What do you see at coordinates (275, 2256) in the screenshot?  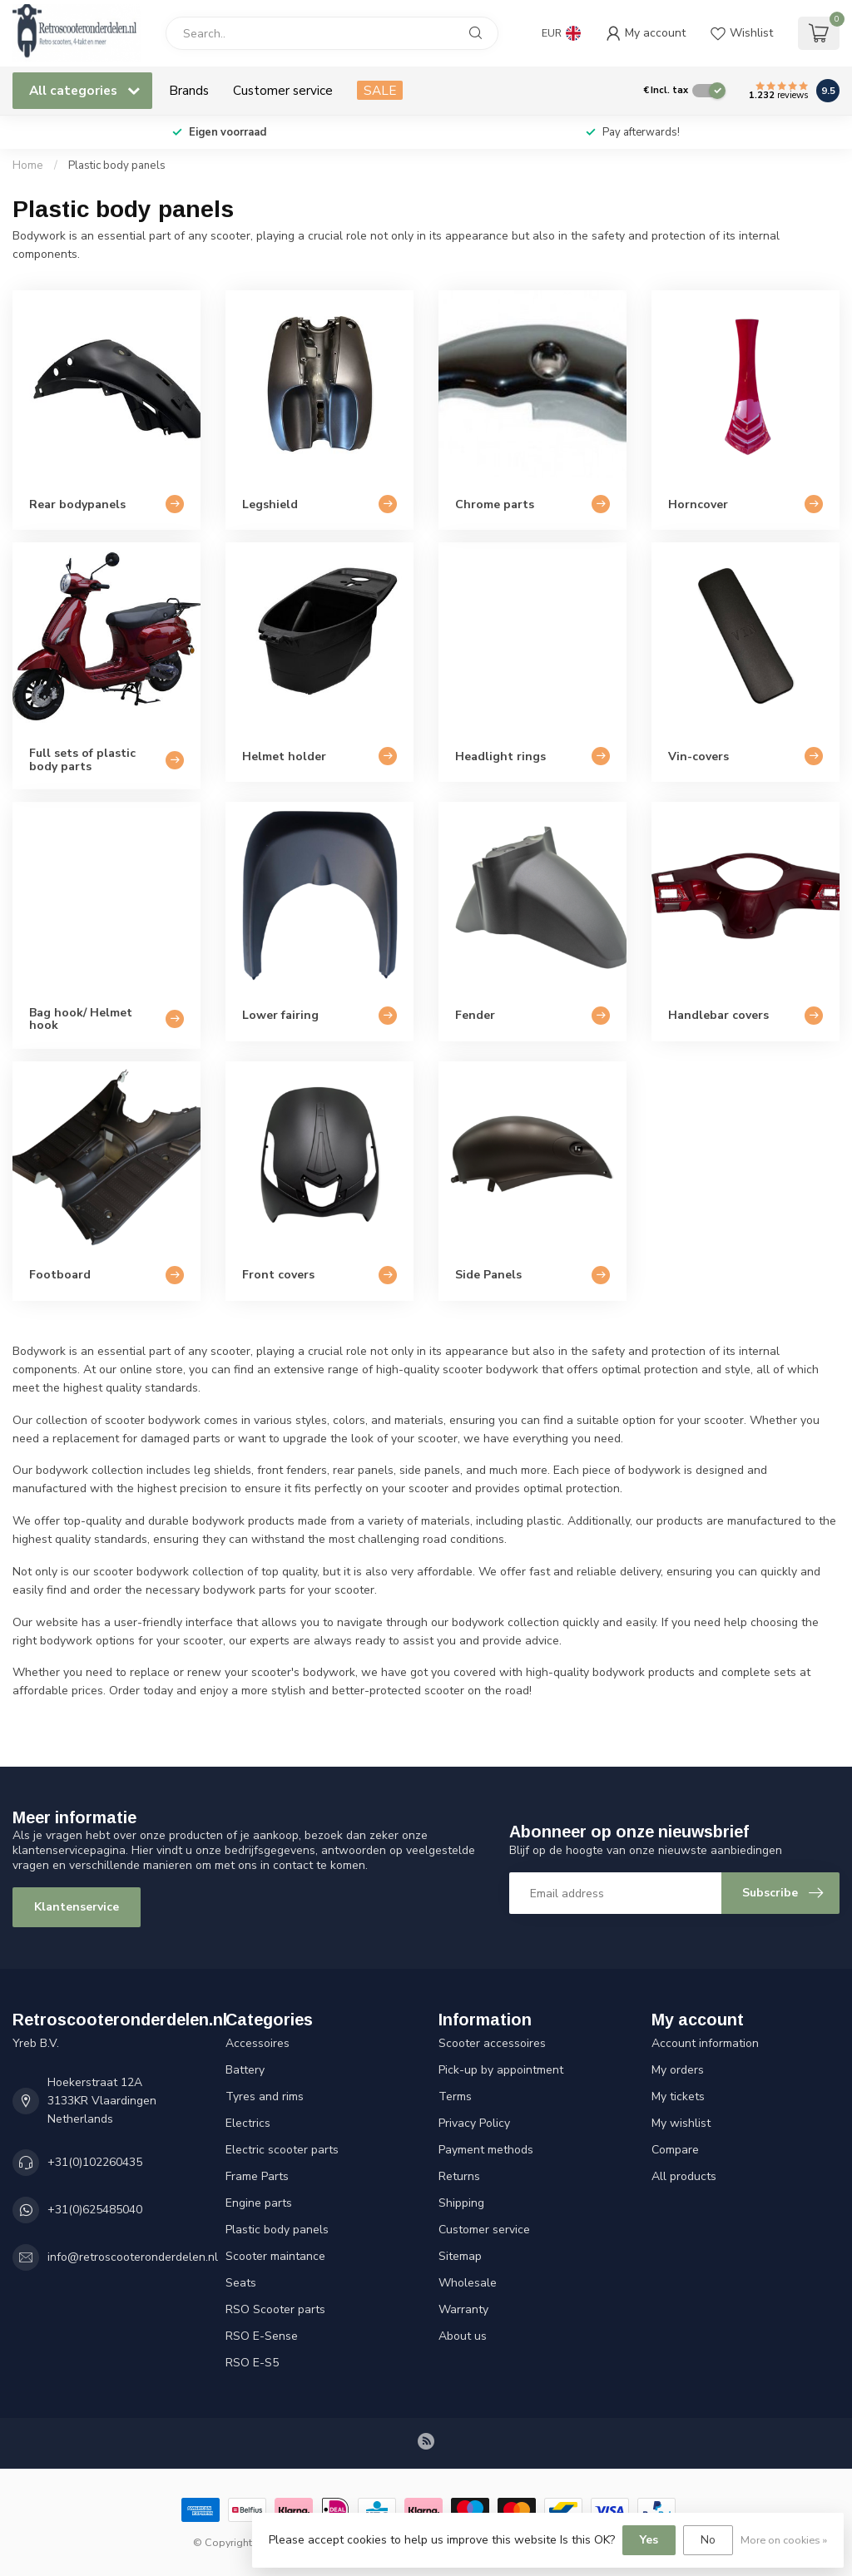 I see `Scooter maintance` at bounding box center [275, 2256].